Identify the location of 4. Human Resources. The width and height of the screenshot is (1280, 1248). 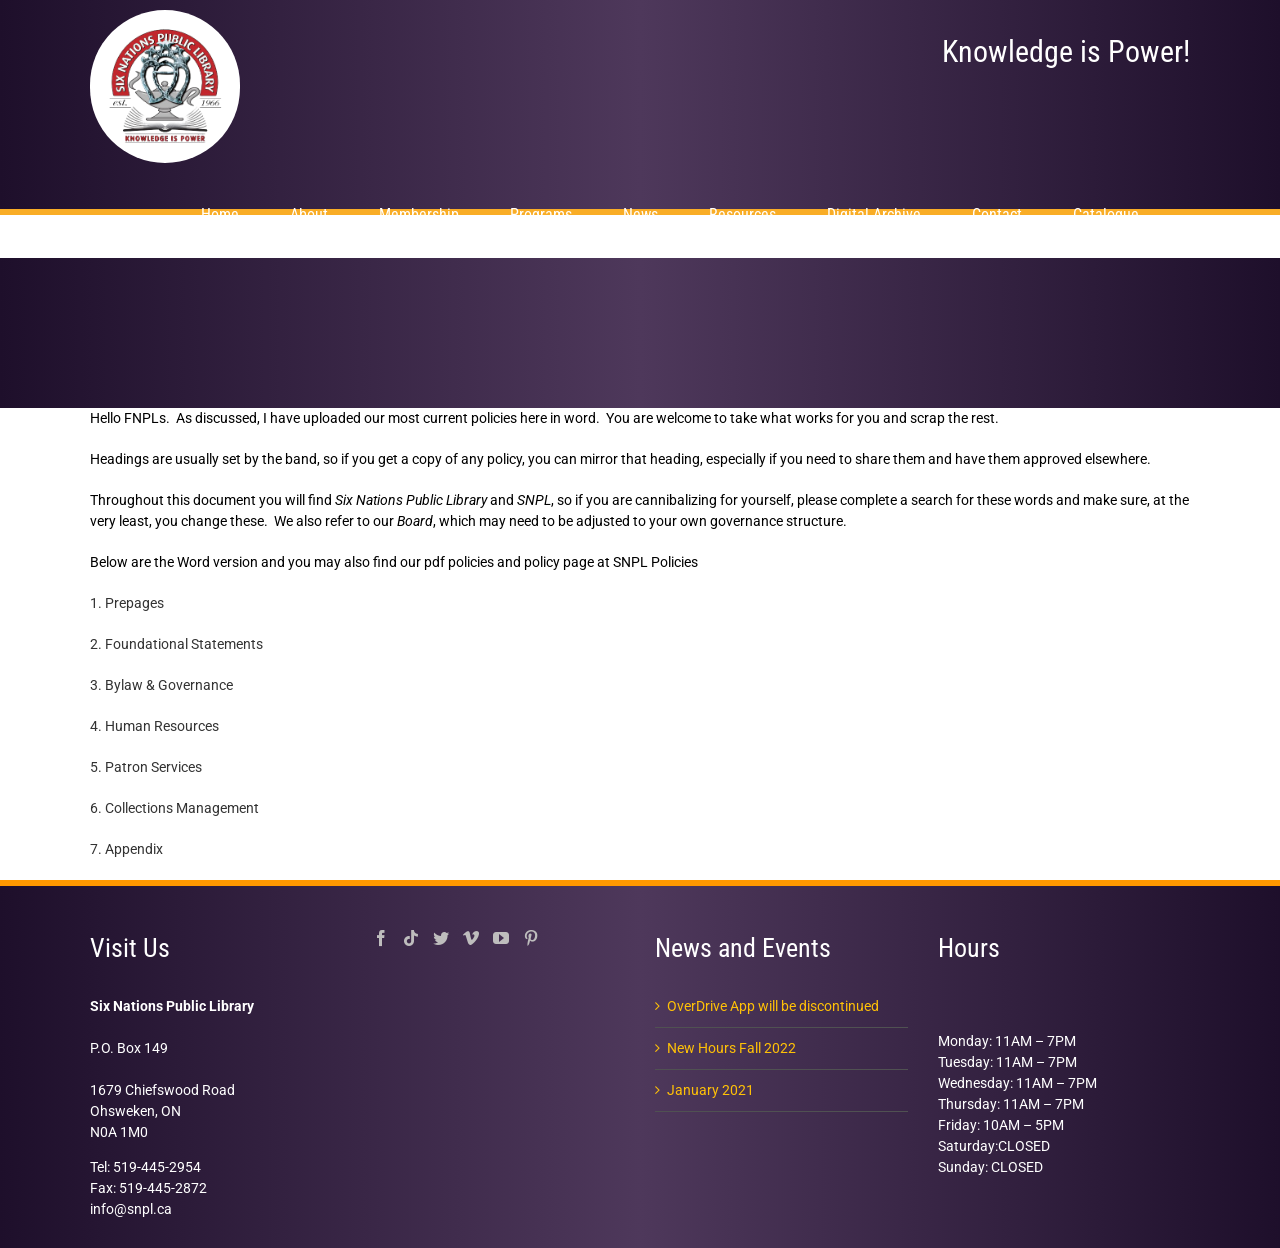
(154, 726).